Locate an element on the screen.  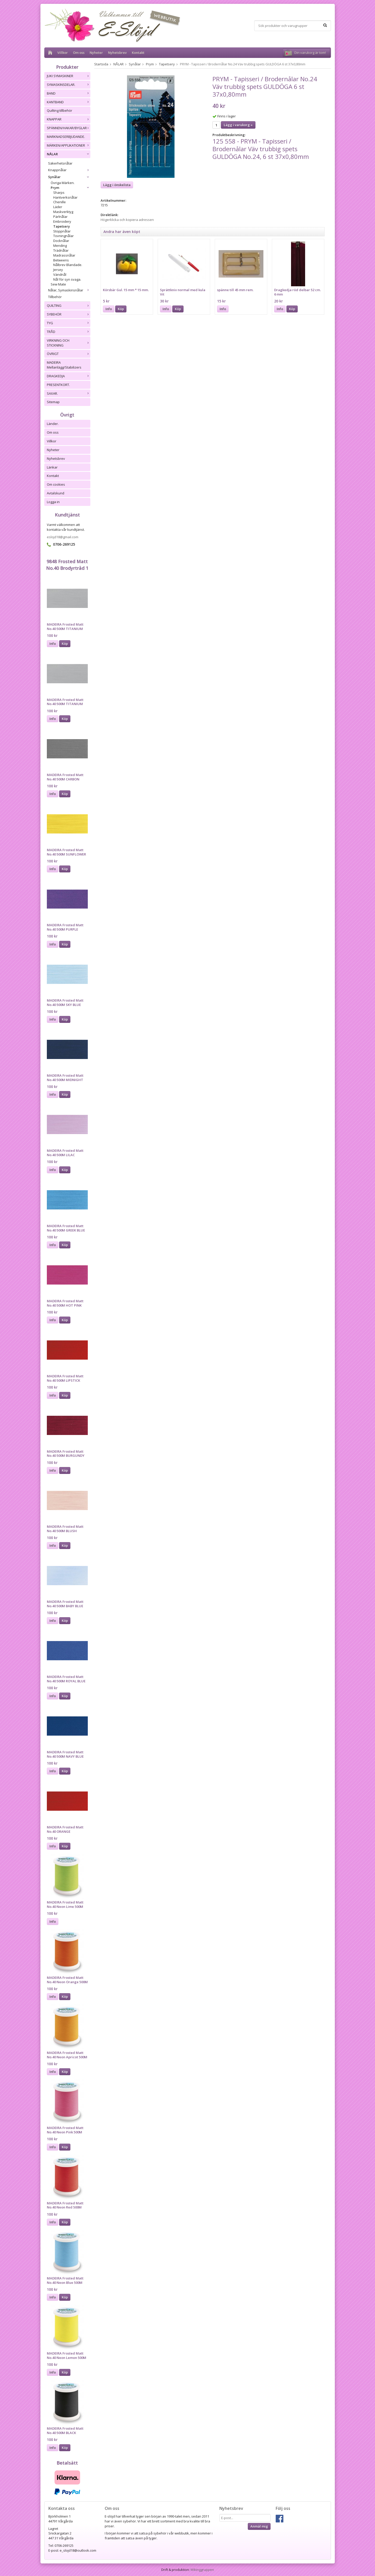
Läder is located at coordinates (57, 207).